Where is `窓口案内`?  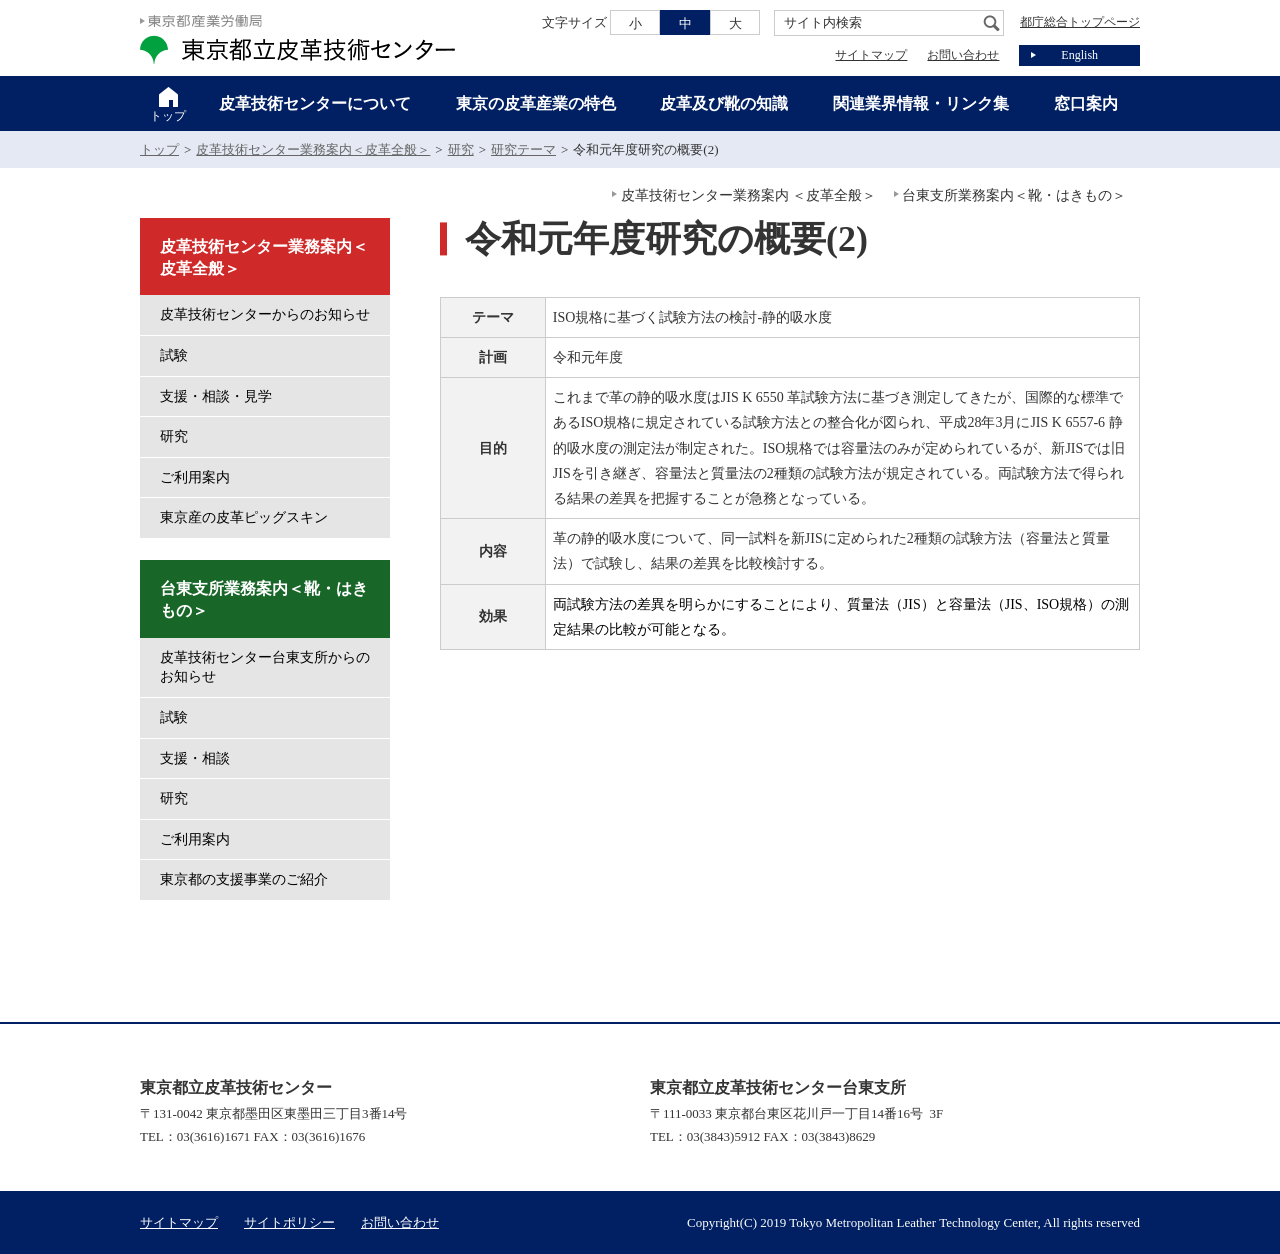 窓口案内 is located at coordinates (1086, 103).